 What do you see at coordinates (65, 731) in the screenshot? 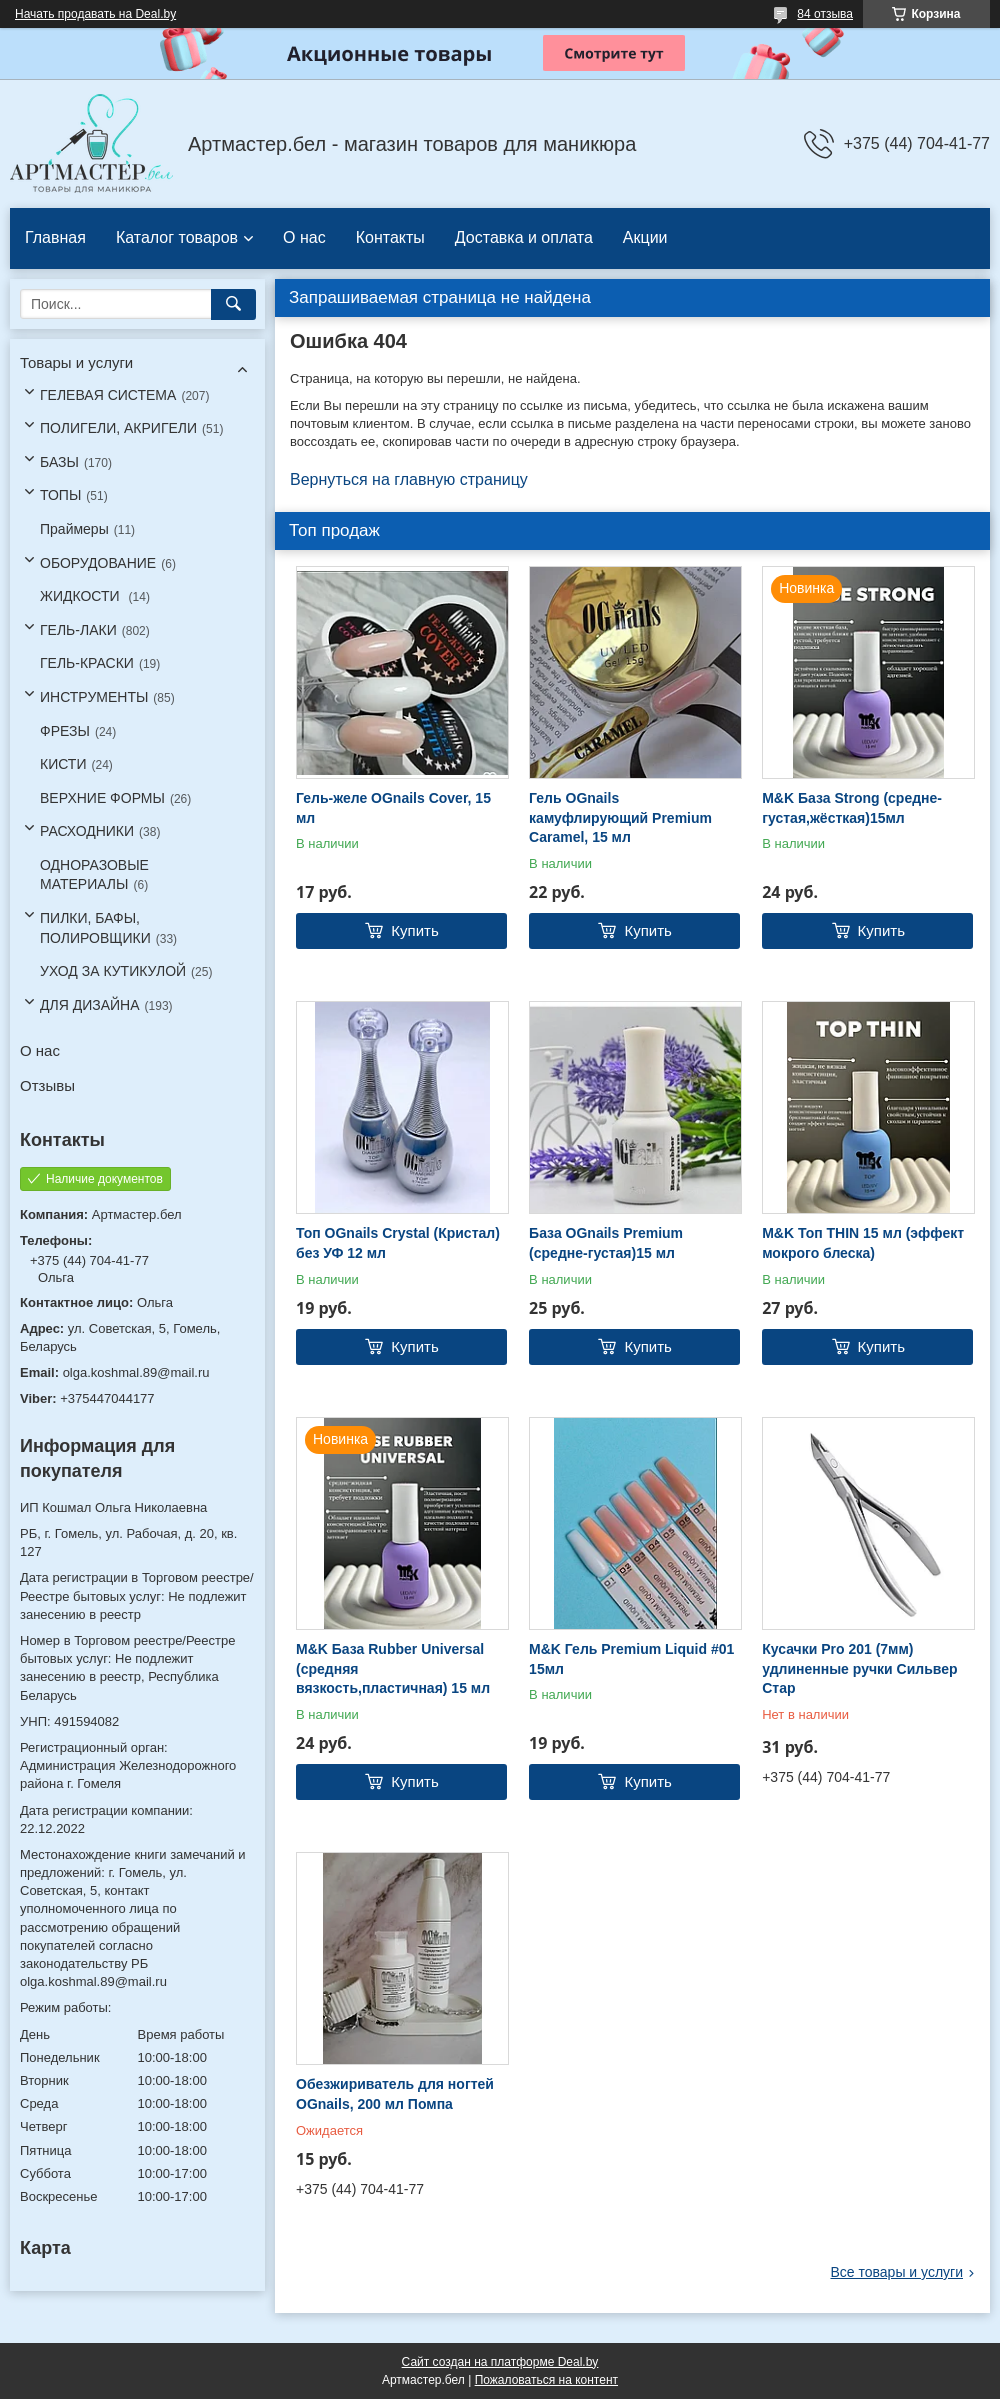
I see `ФРЕЗЫ` at bounding box center [65, 731].